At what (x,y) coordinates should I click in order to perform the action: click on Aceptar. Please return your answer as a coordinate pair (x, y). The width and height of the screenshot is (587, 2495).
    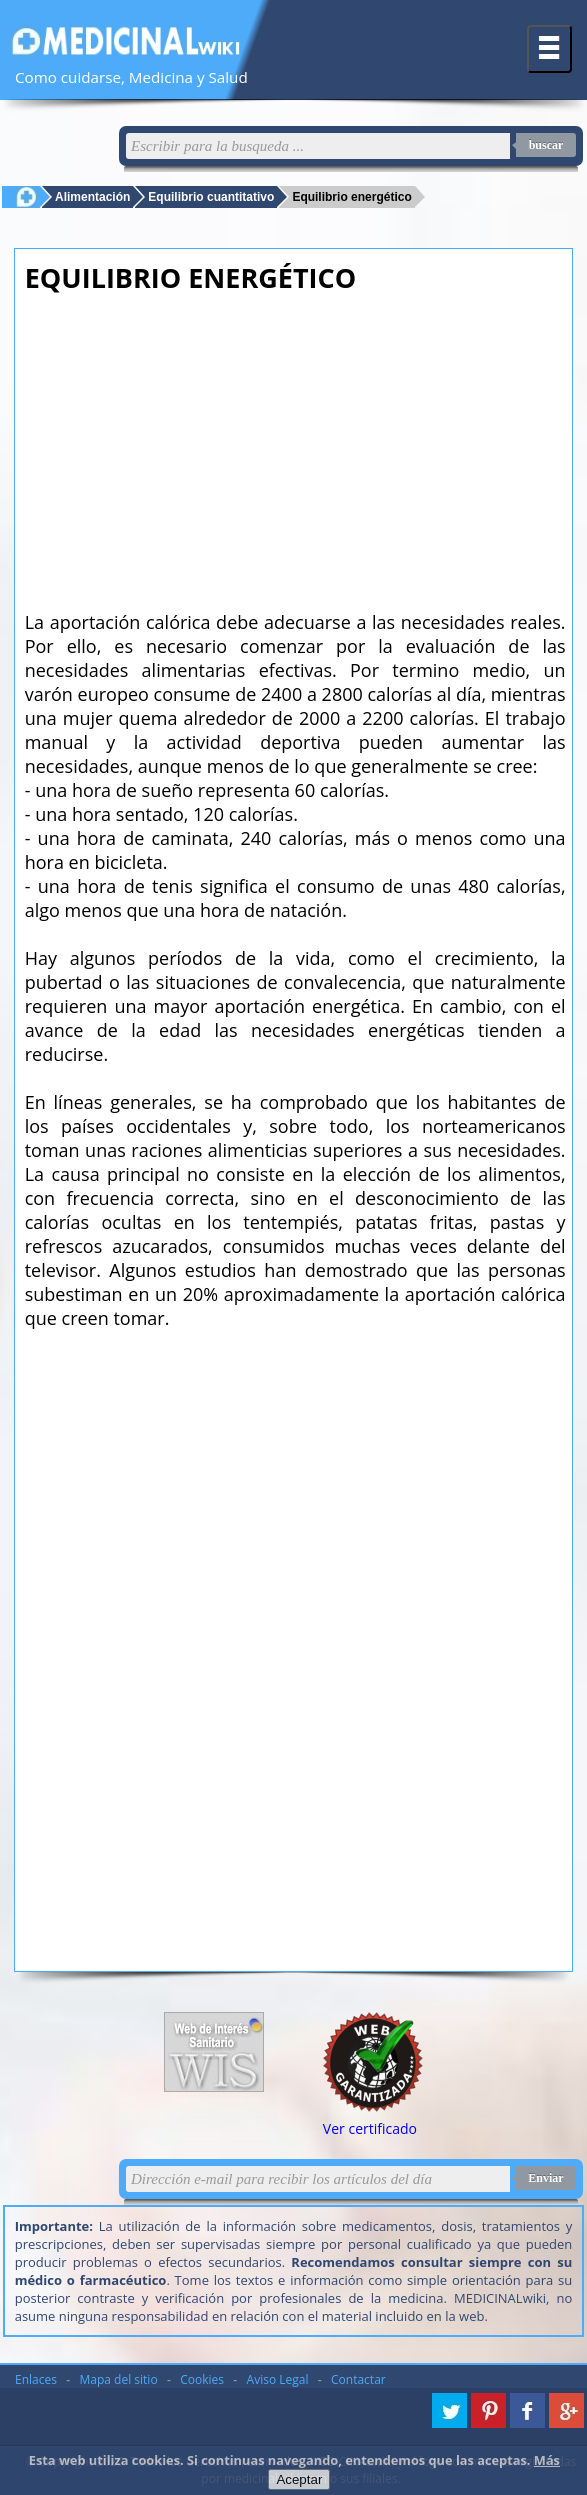
    Looking at the image, I should click on (299, 2479).